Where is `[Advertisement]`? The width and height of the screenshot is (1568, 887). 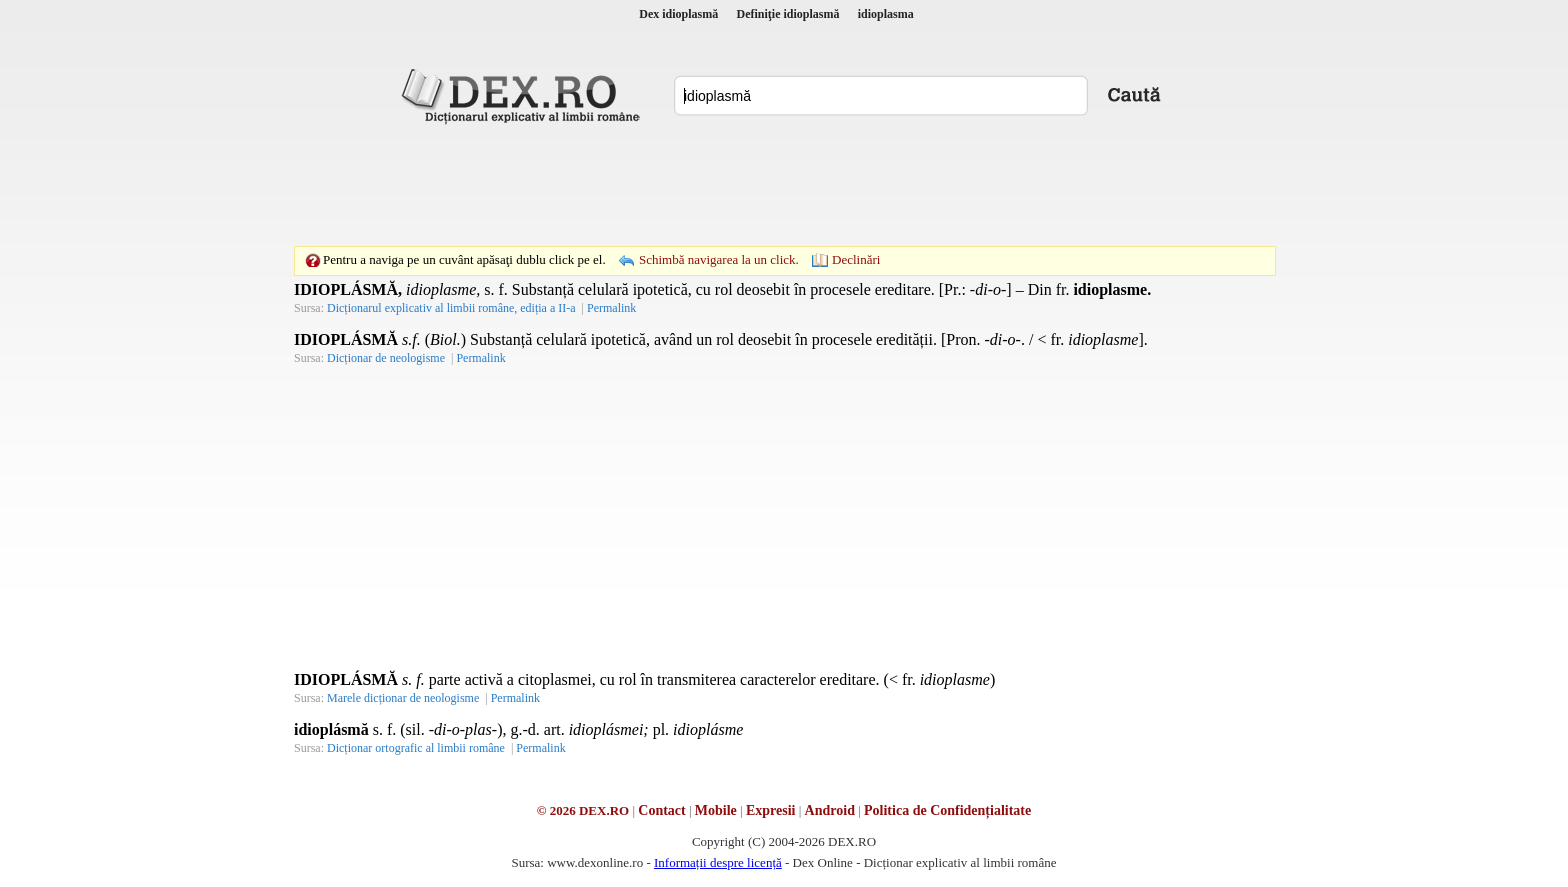 [Advertisement] is located at coordinates (784, 185).